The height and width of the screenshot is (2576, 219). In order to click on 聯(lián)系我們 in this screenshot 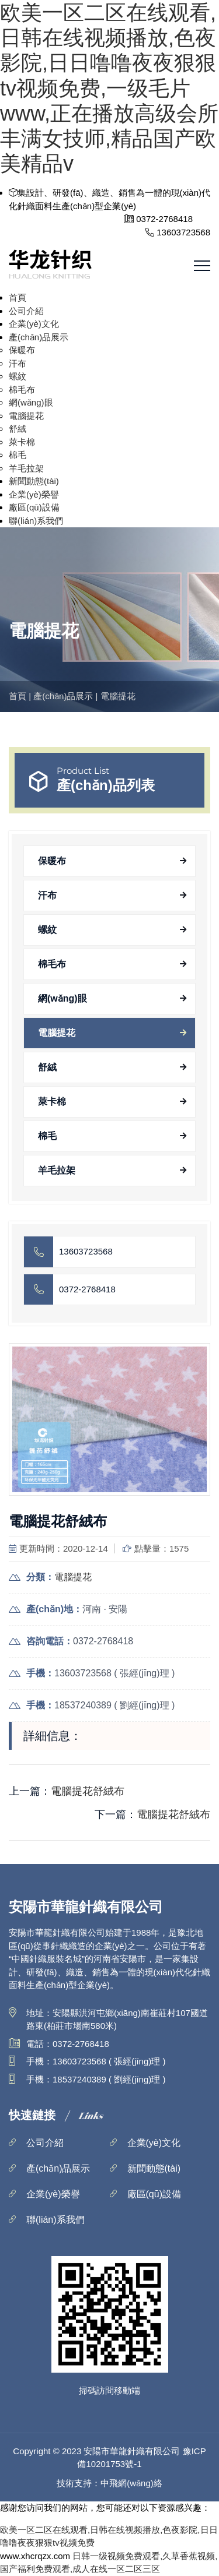, I will do `click(36, 521)`.